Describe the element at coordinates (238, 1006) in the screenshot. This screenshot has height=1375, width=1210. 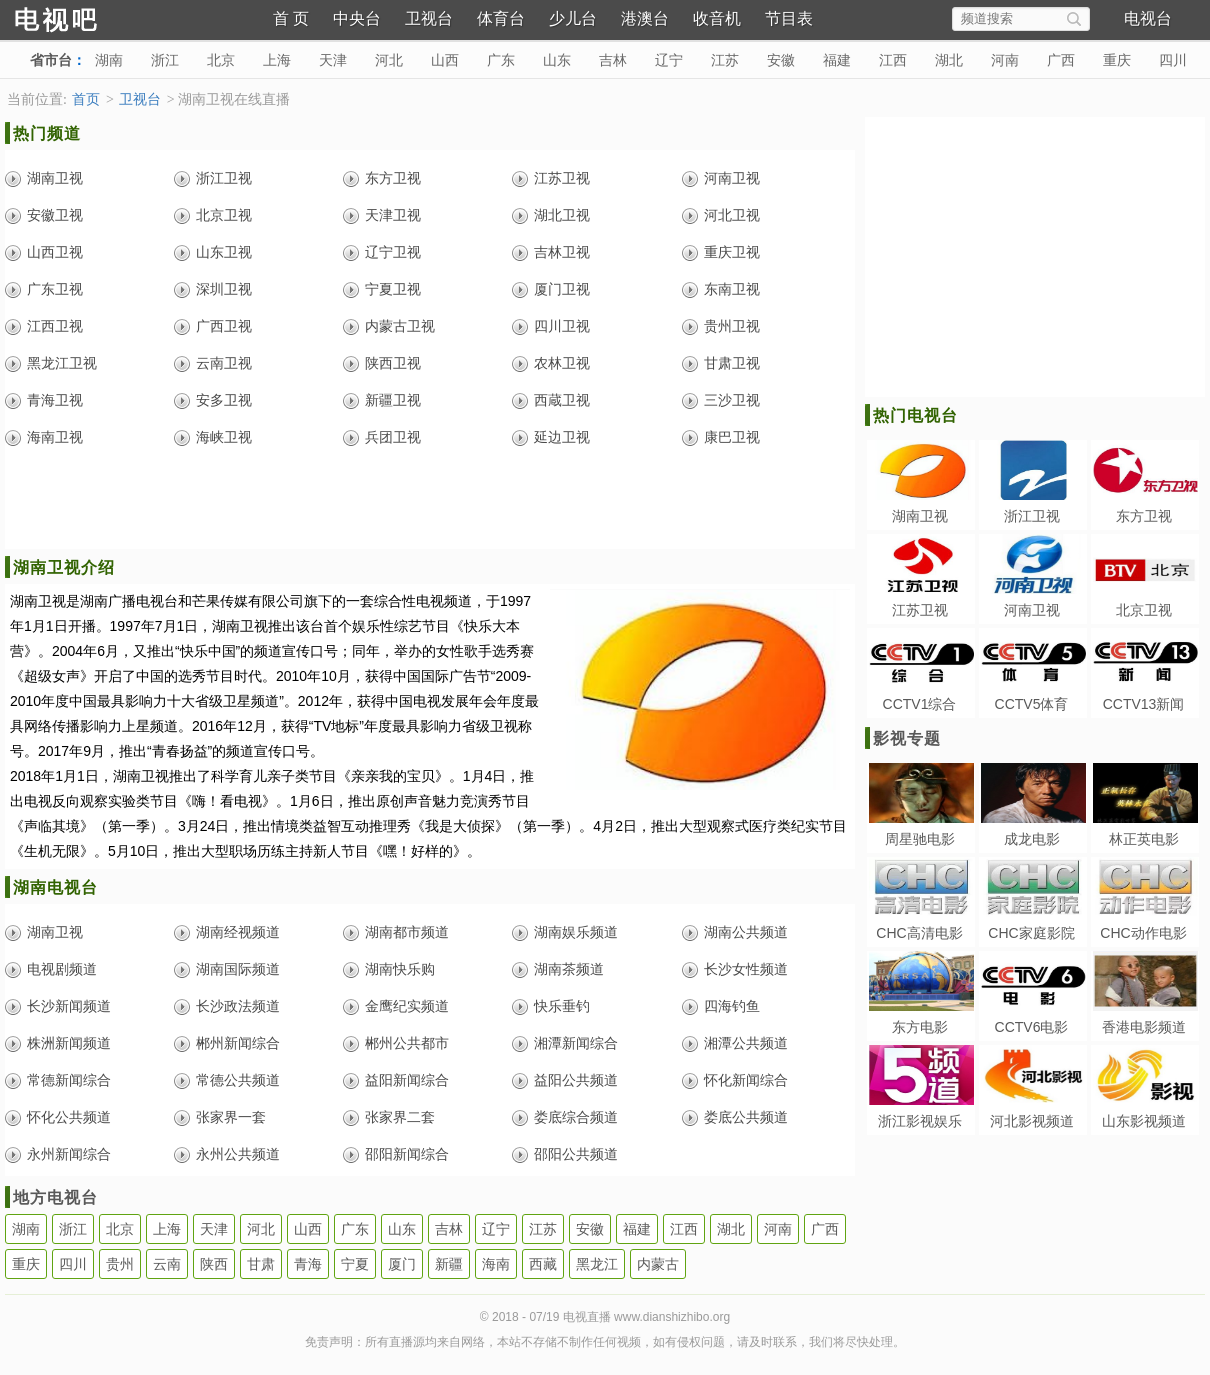
I see `长沙政法频道` at that location.